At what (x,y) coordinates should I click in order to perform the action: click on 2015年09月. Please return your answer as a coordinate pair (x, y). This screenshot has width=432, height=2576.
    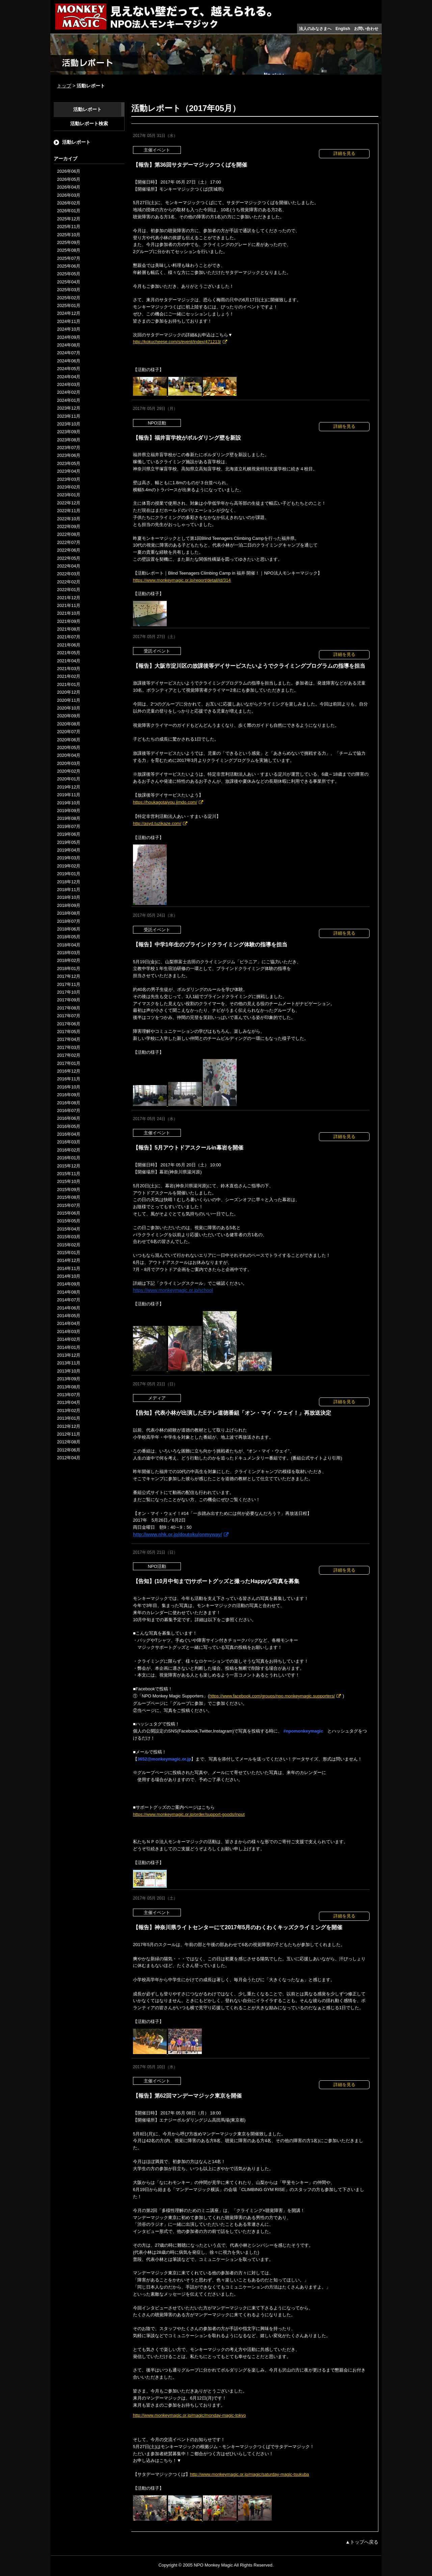
    Looking at the image, I should click on (68, 1189).